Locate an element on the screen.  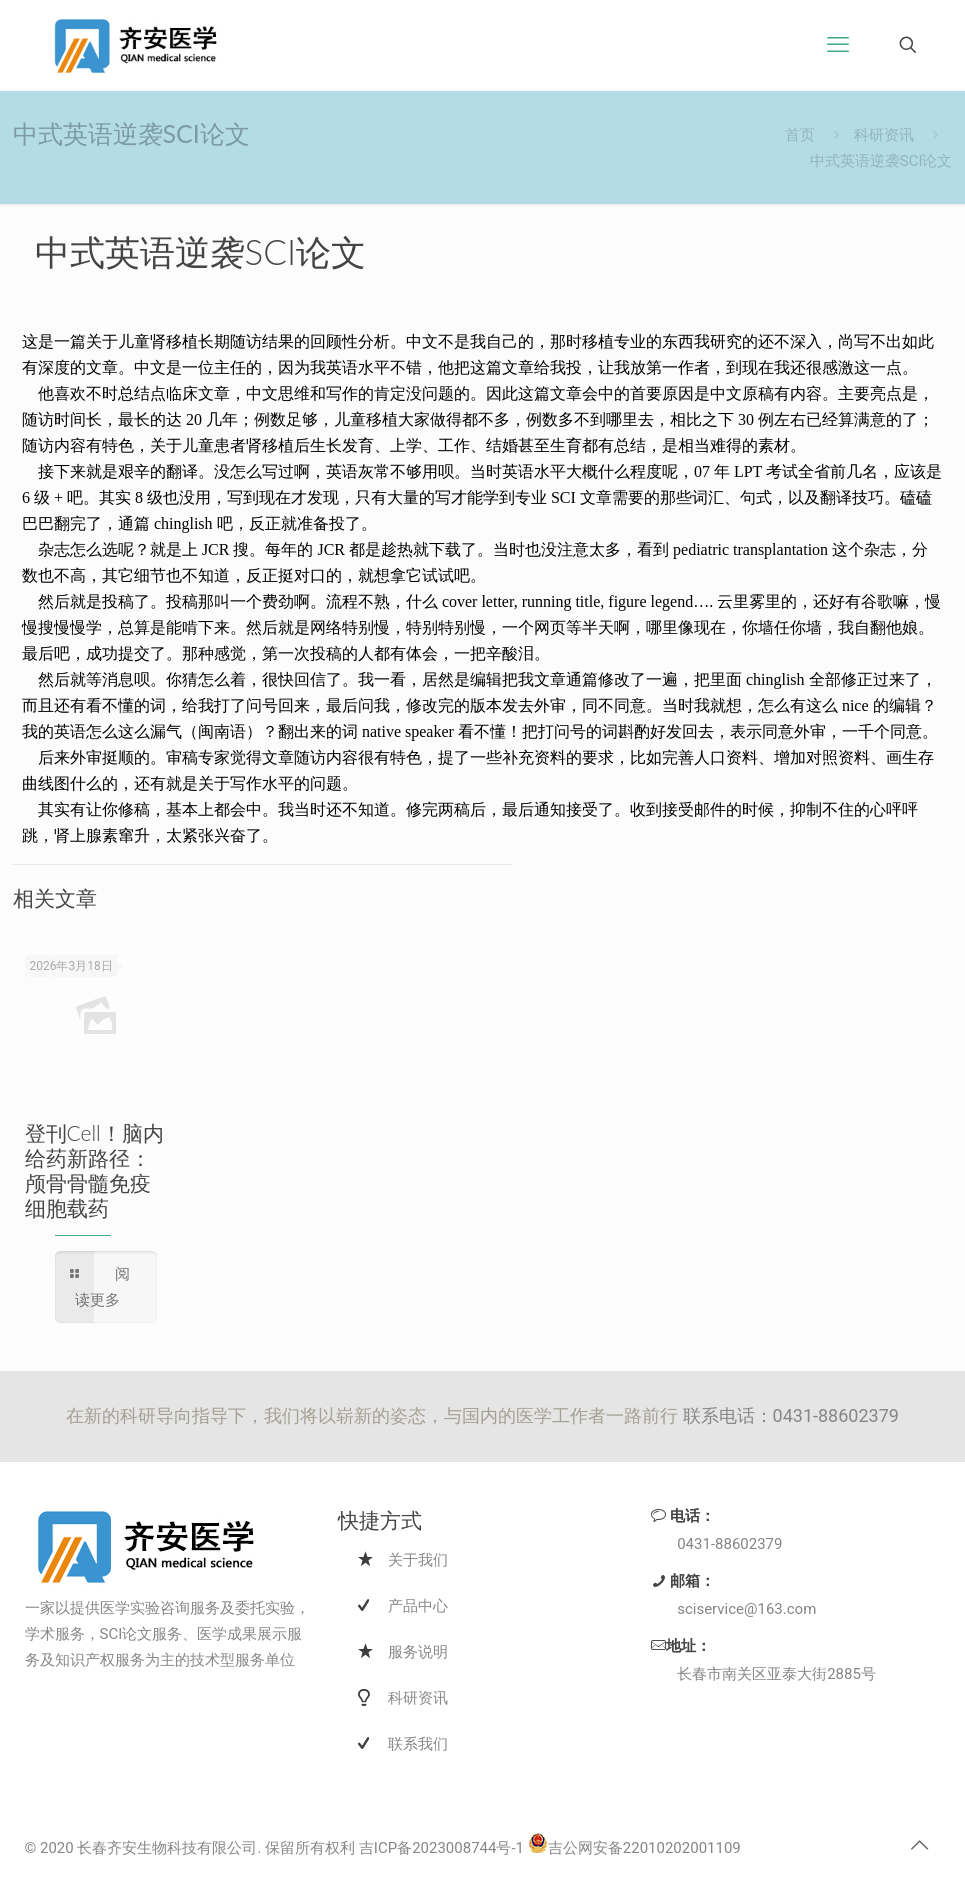
在新的科研导向指导下，我们将以崭新的姿态，与国内的医学工作者一路前行 is located at coordinates (374, 1415).